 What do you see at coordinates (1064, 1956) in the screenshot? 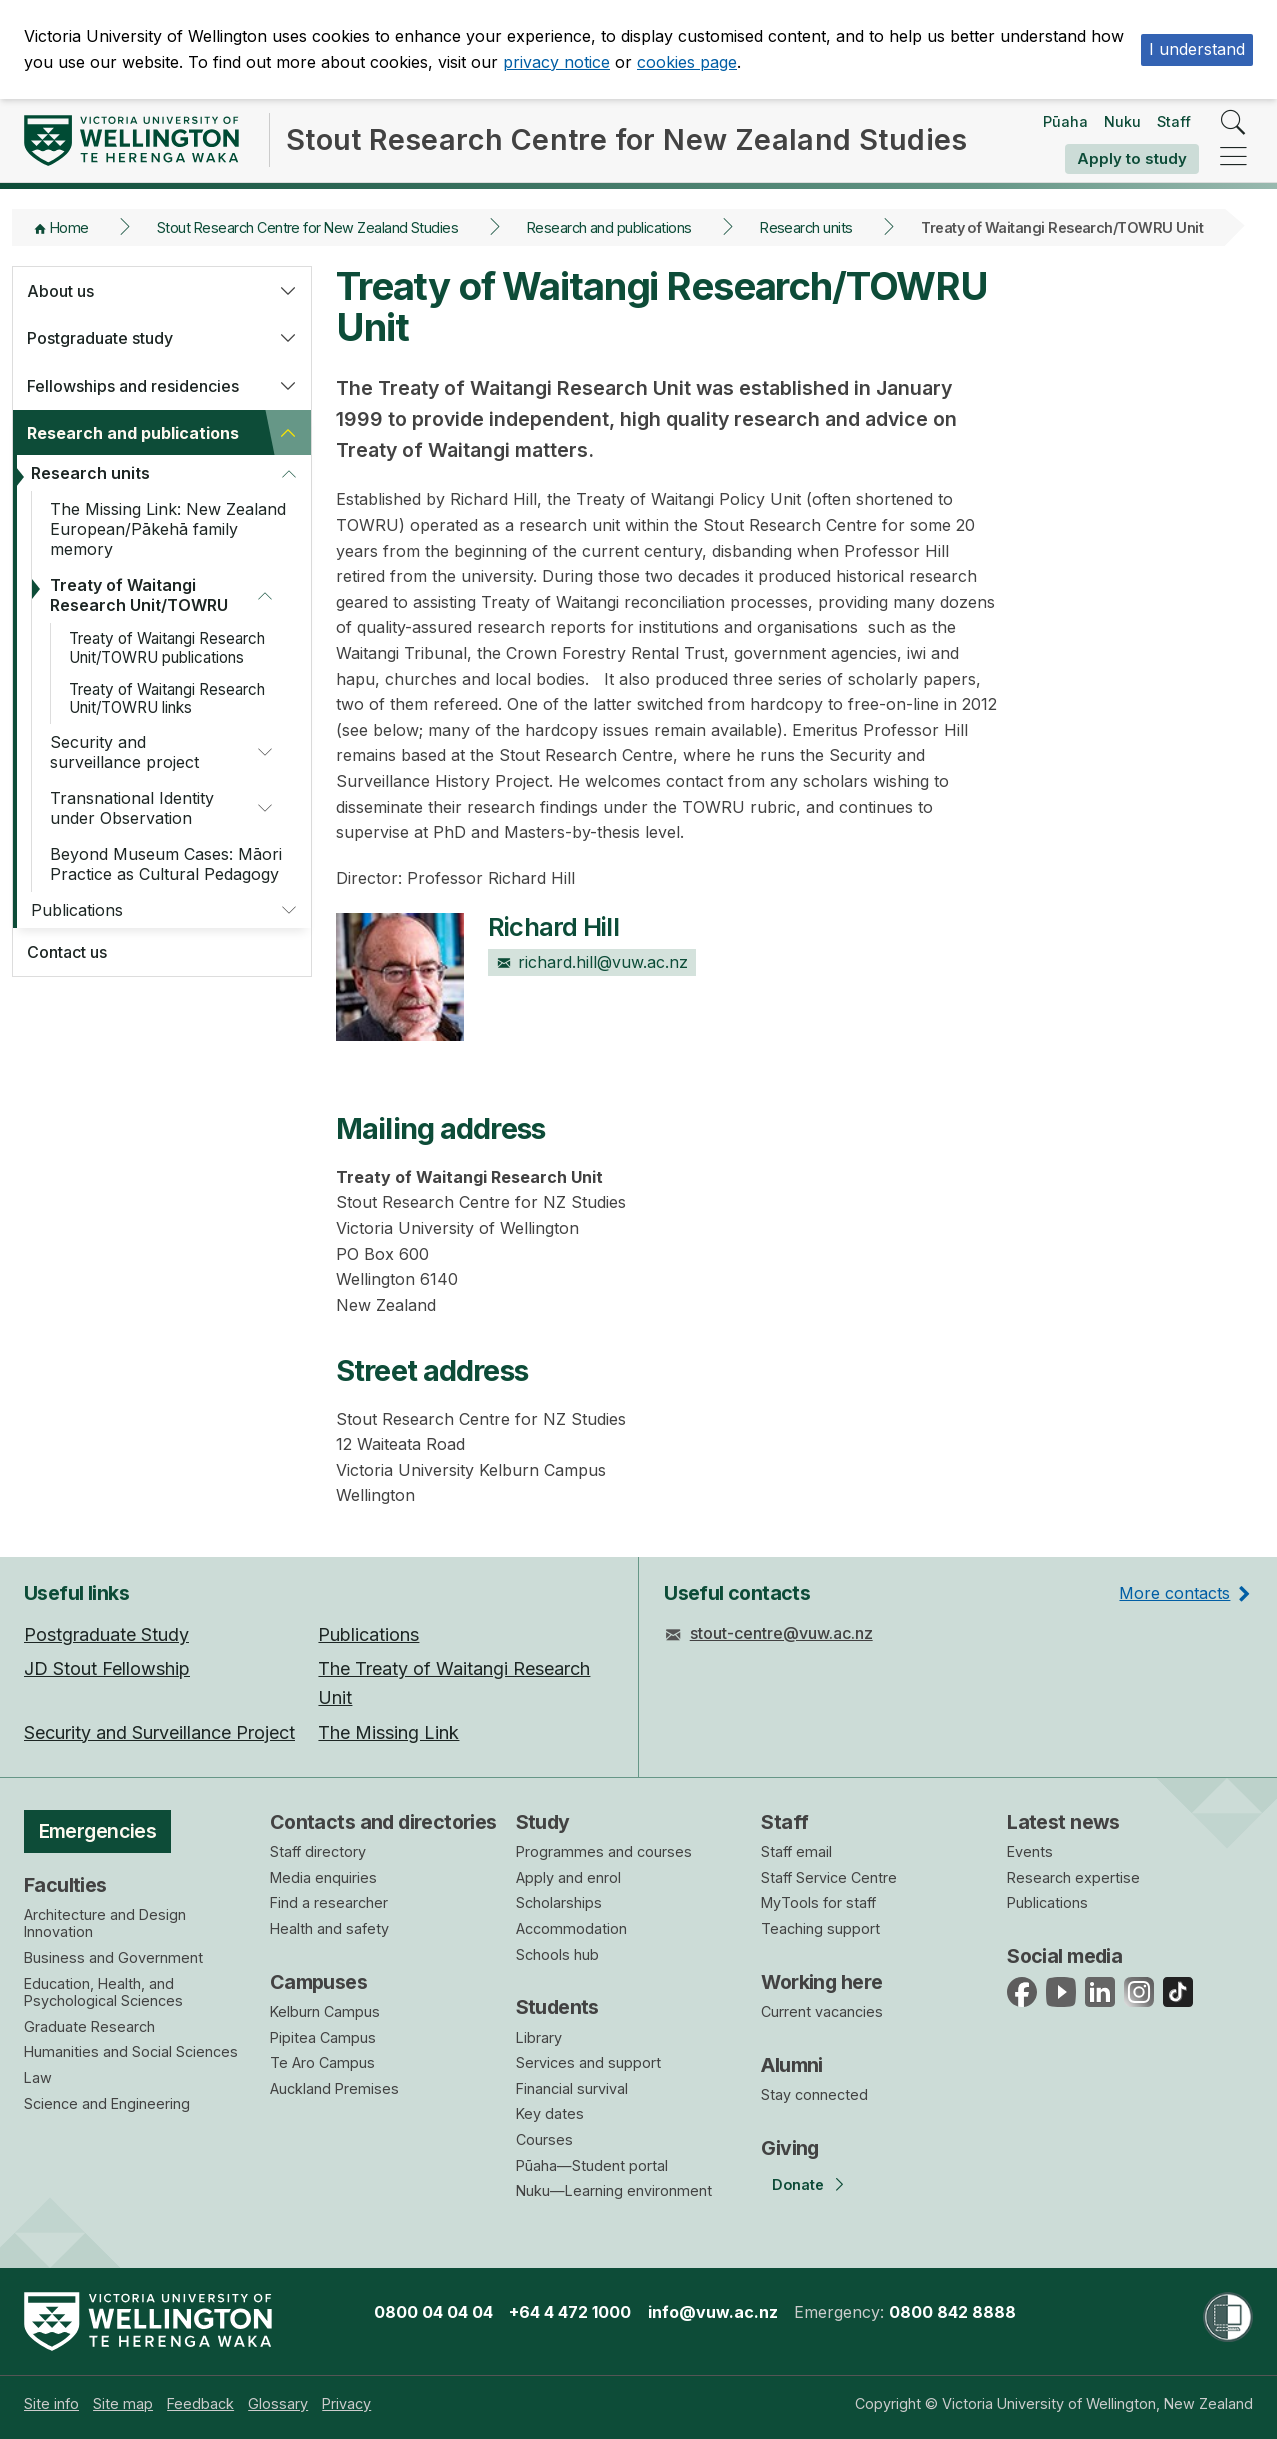
I see `Social media` at bounding box center [1064, 1956].